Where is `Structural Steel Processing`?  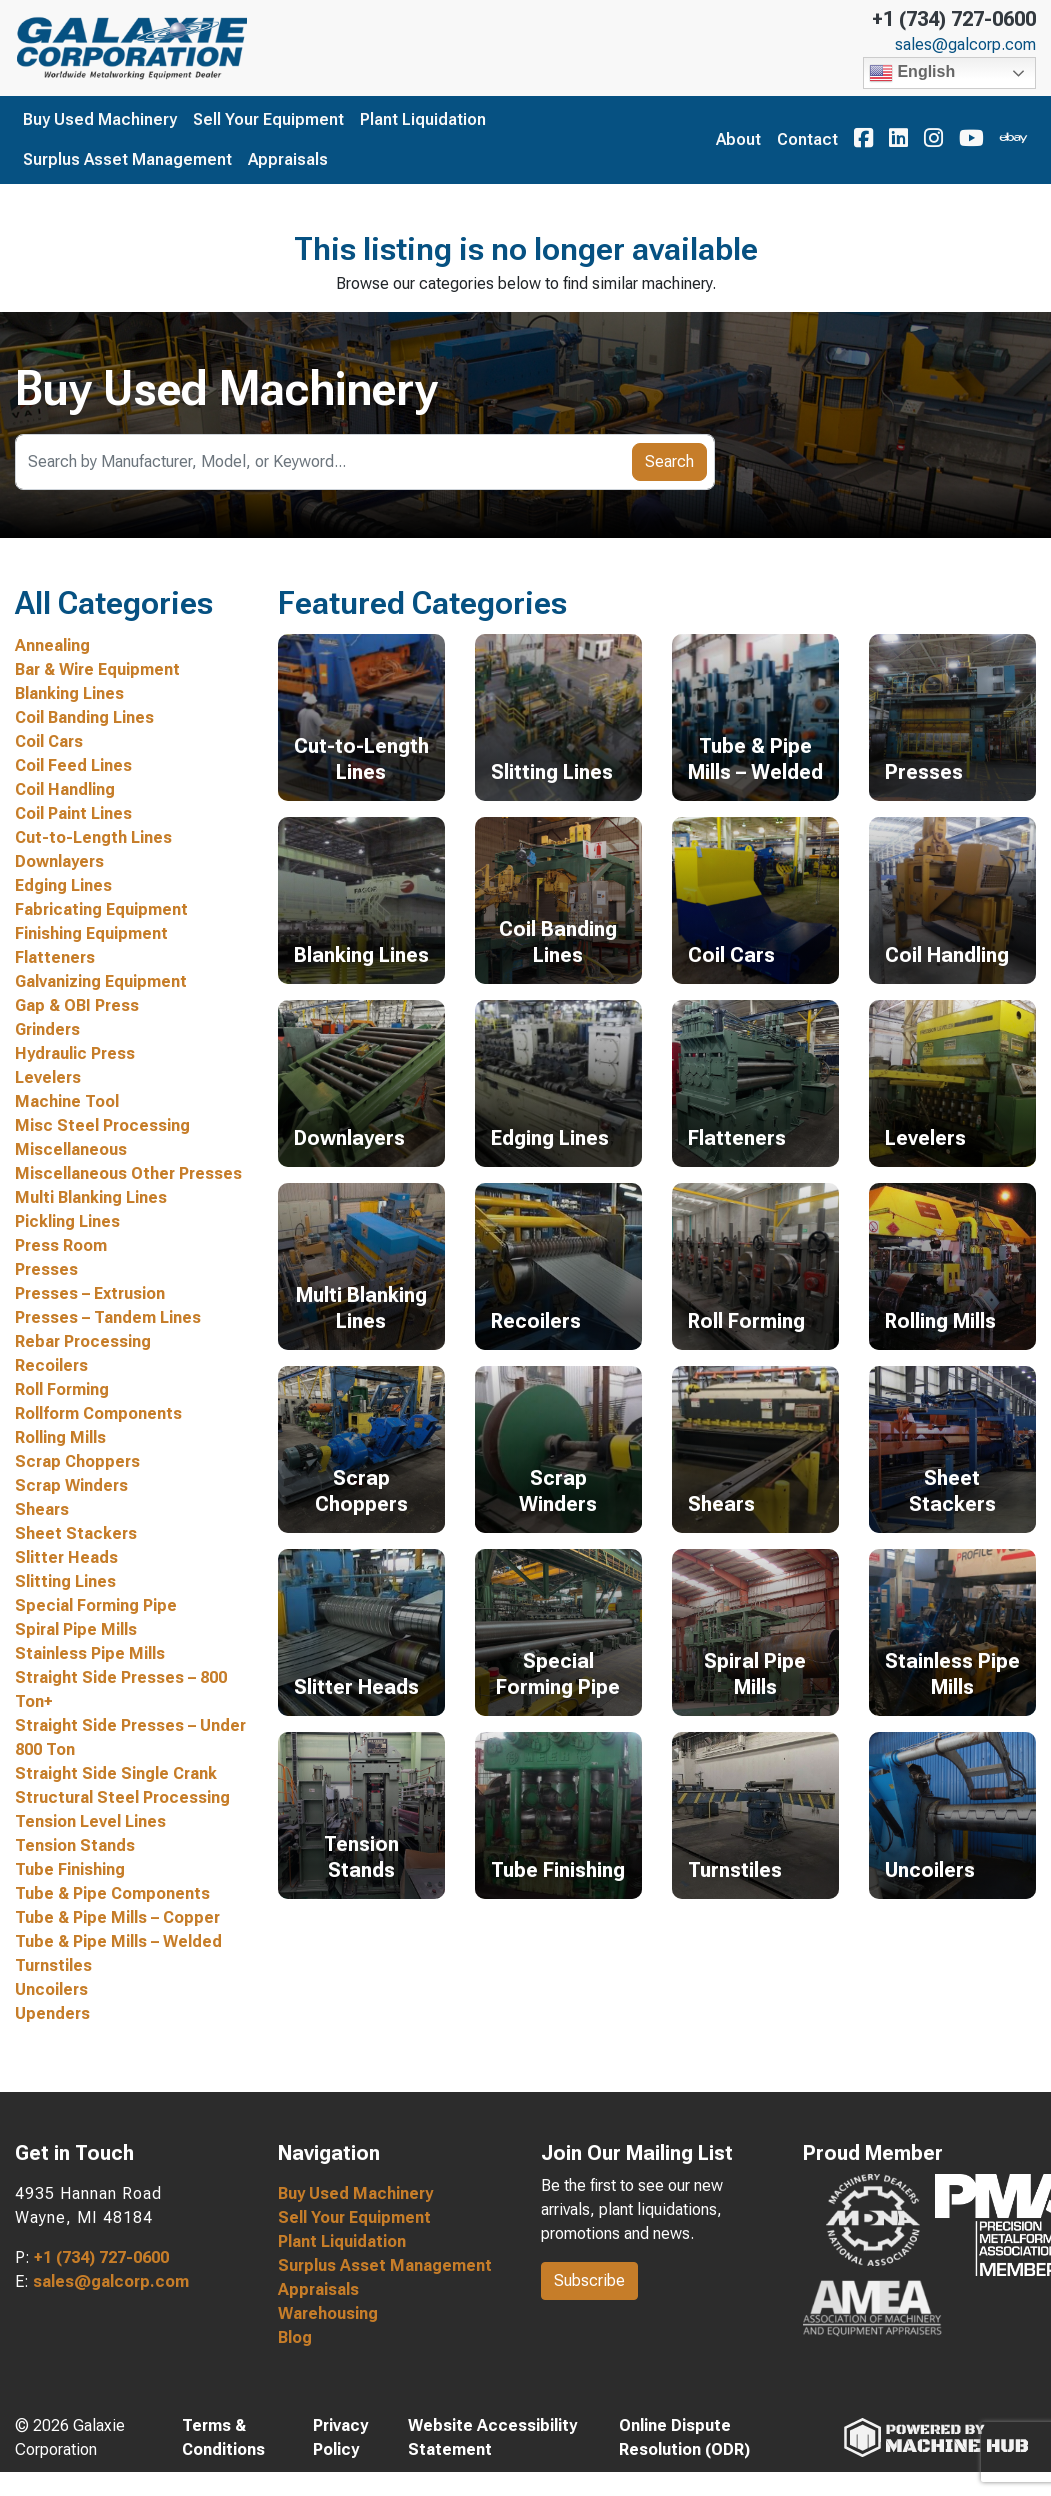 Structural Steel Processing is located at coordinates (122, 1797).